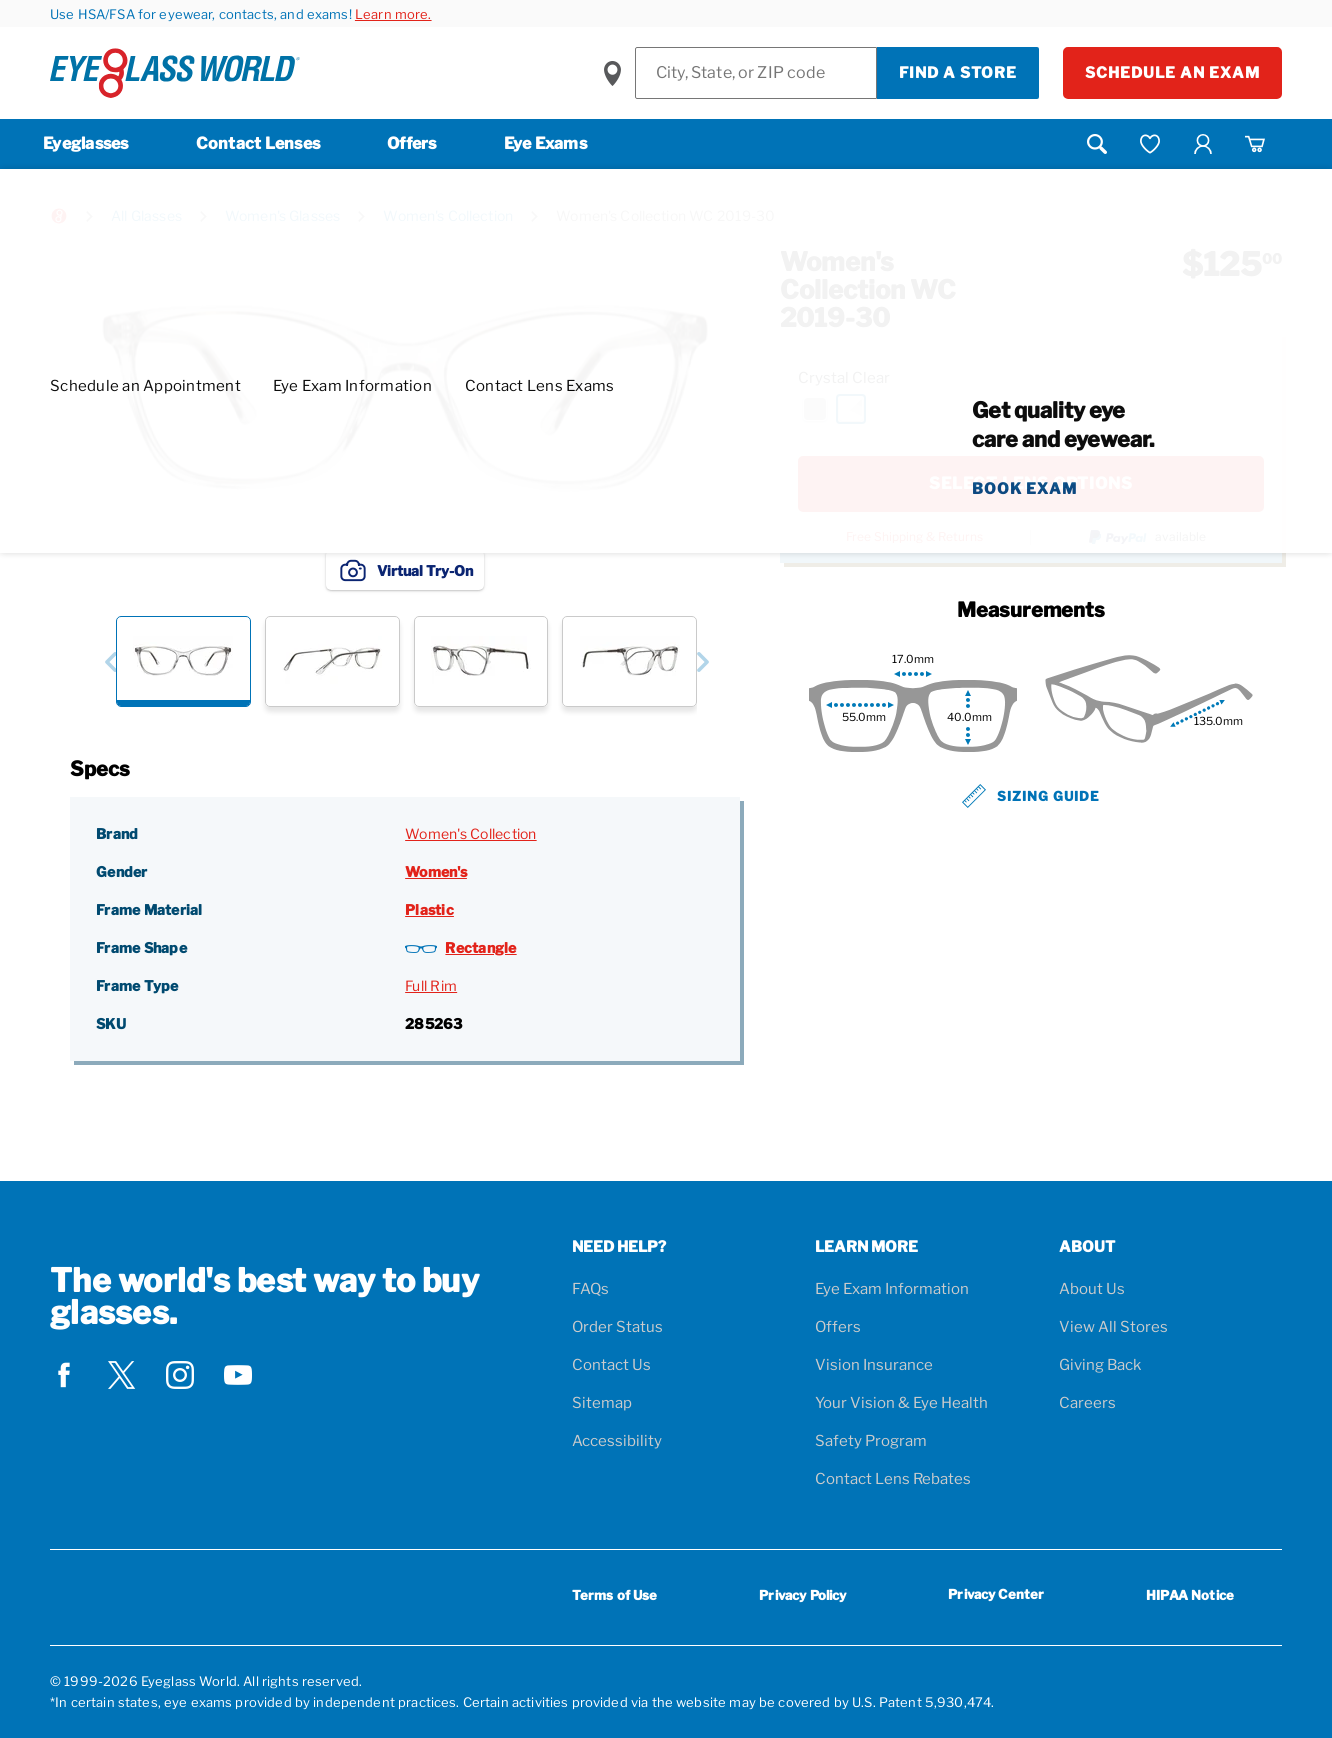 This screenshot has width=1332, height=1738. What do you see at coordinates (393, 14) in the screenshot?
I see `Learn more.` at bounding box center [393, 14].